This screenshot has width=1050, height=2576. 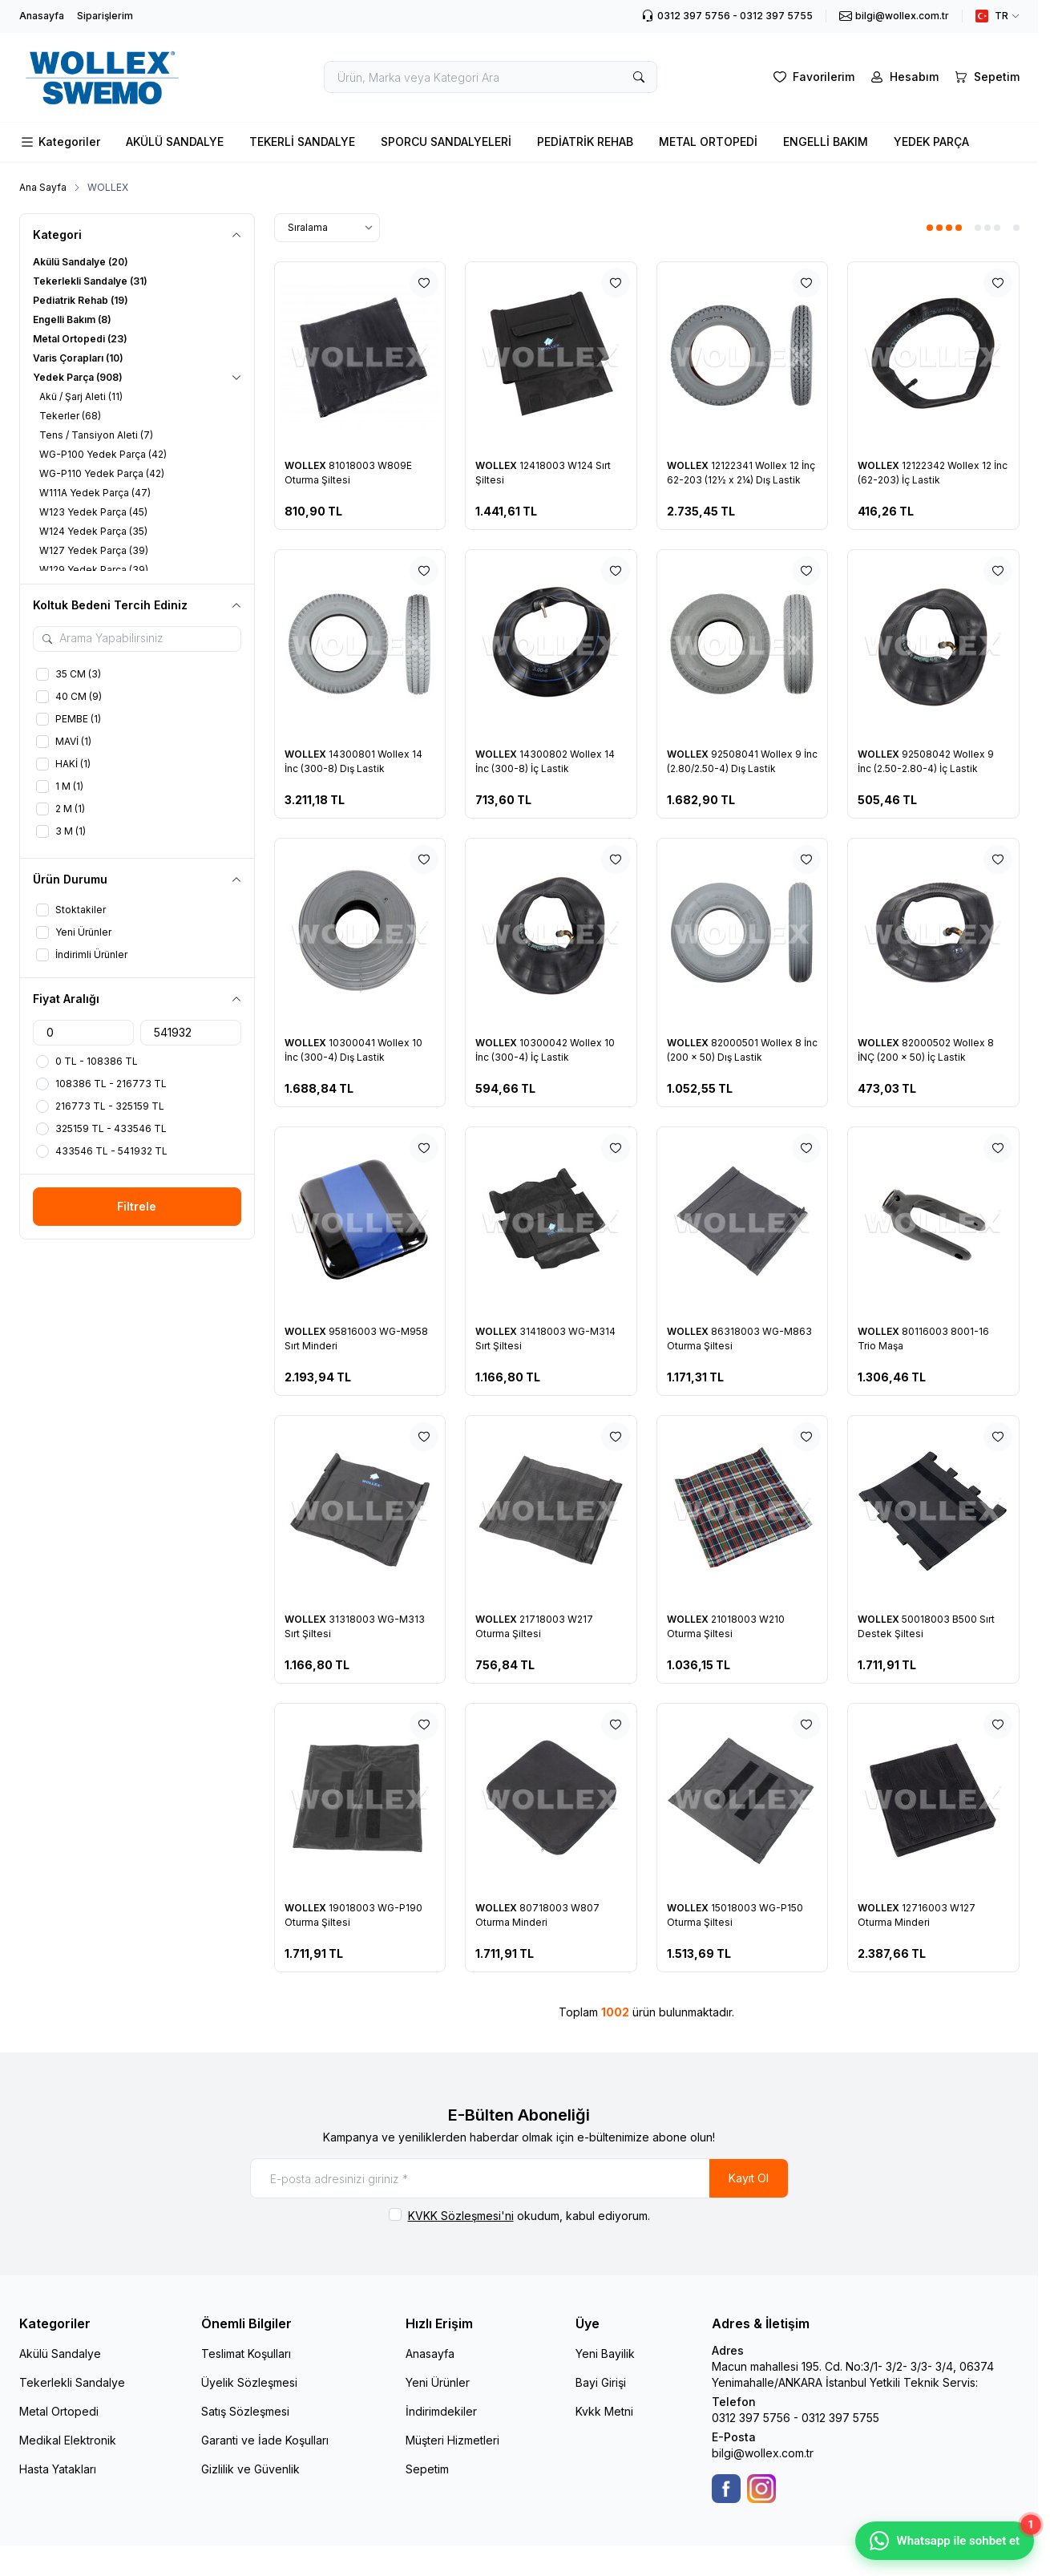 What do you see at coordinates (763, 2453) in the screenshot?
I see `bilgi@wollex.com.tr` at bounding box center [763, 2453].